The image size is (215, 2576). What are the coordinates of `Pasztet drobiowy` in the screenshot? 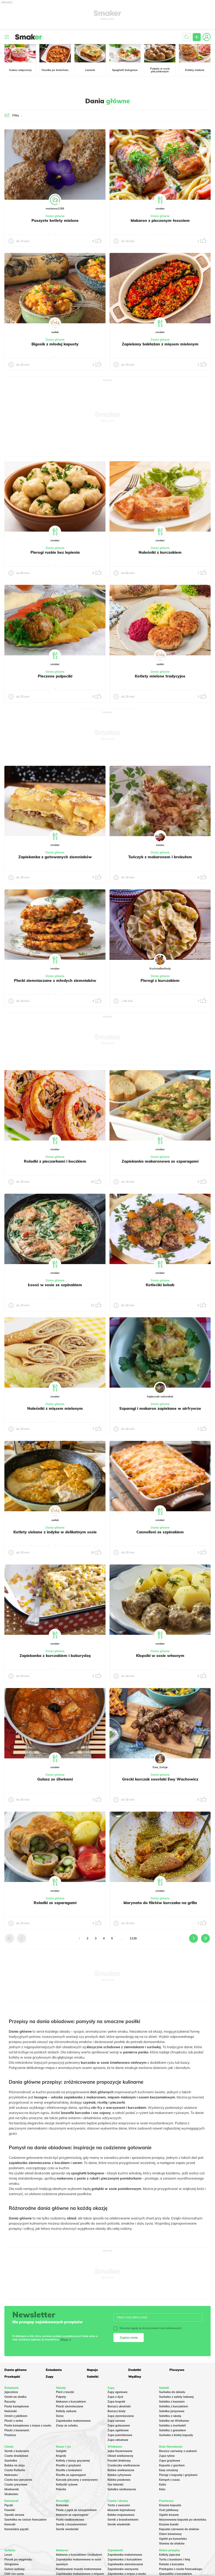 It's located at (119, 2460).